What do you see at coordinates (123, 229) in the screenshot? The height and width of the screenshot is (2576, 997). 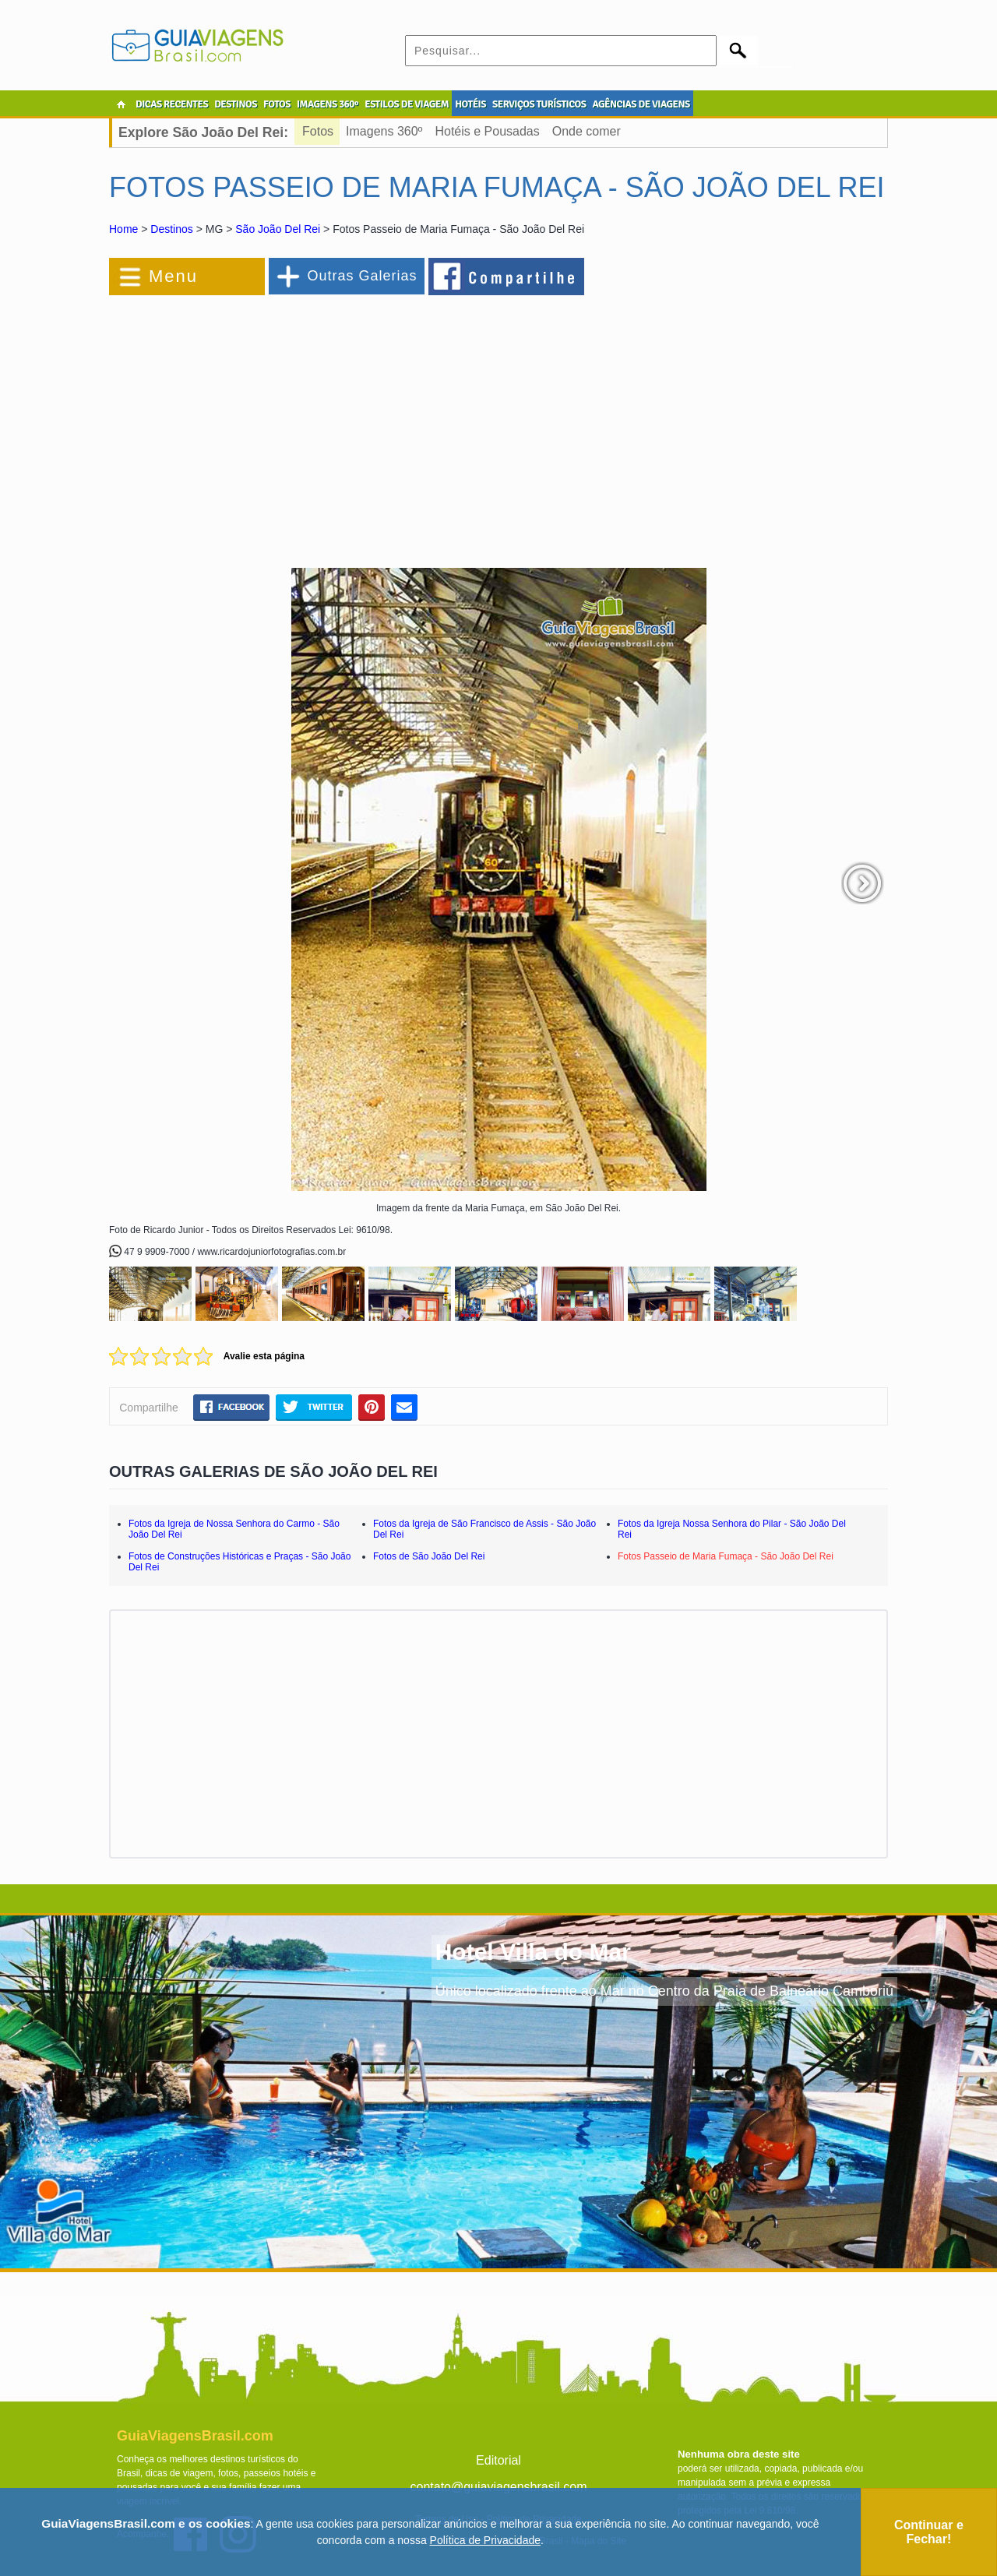 I see `Home` at bounding box center [123, 229].